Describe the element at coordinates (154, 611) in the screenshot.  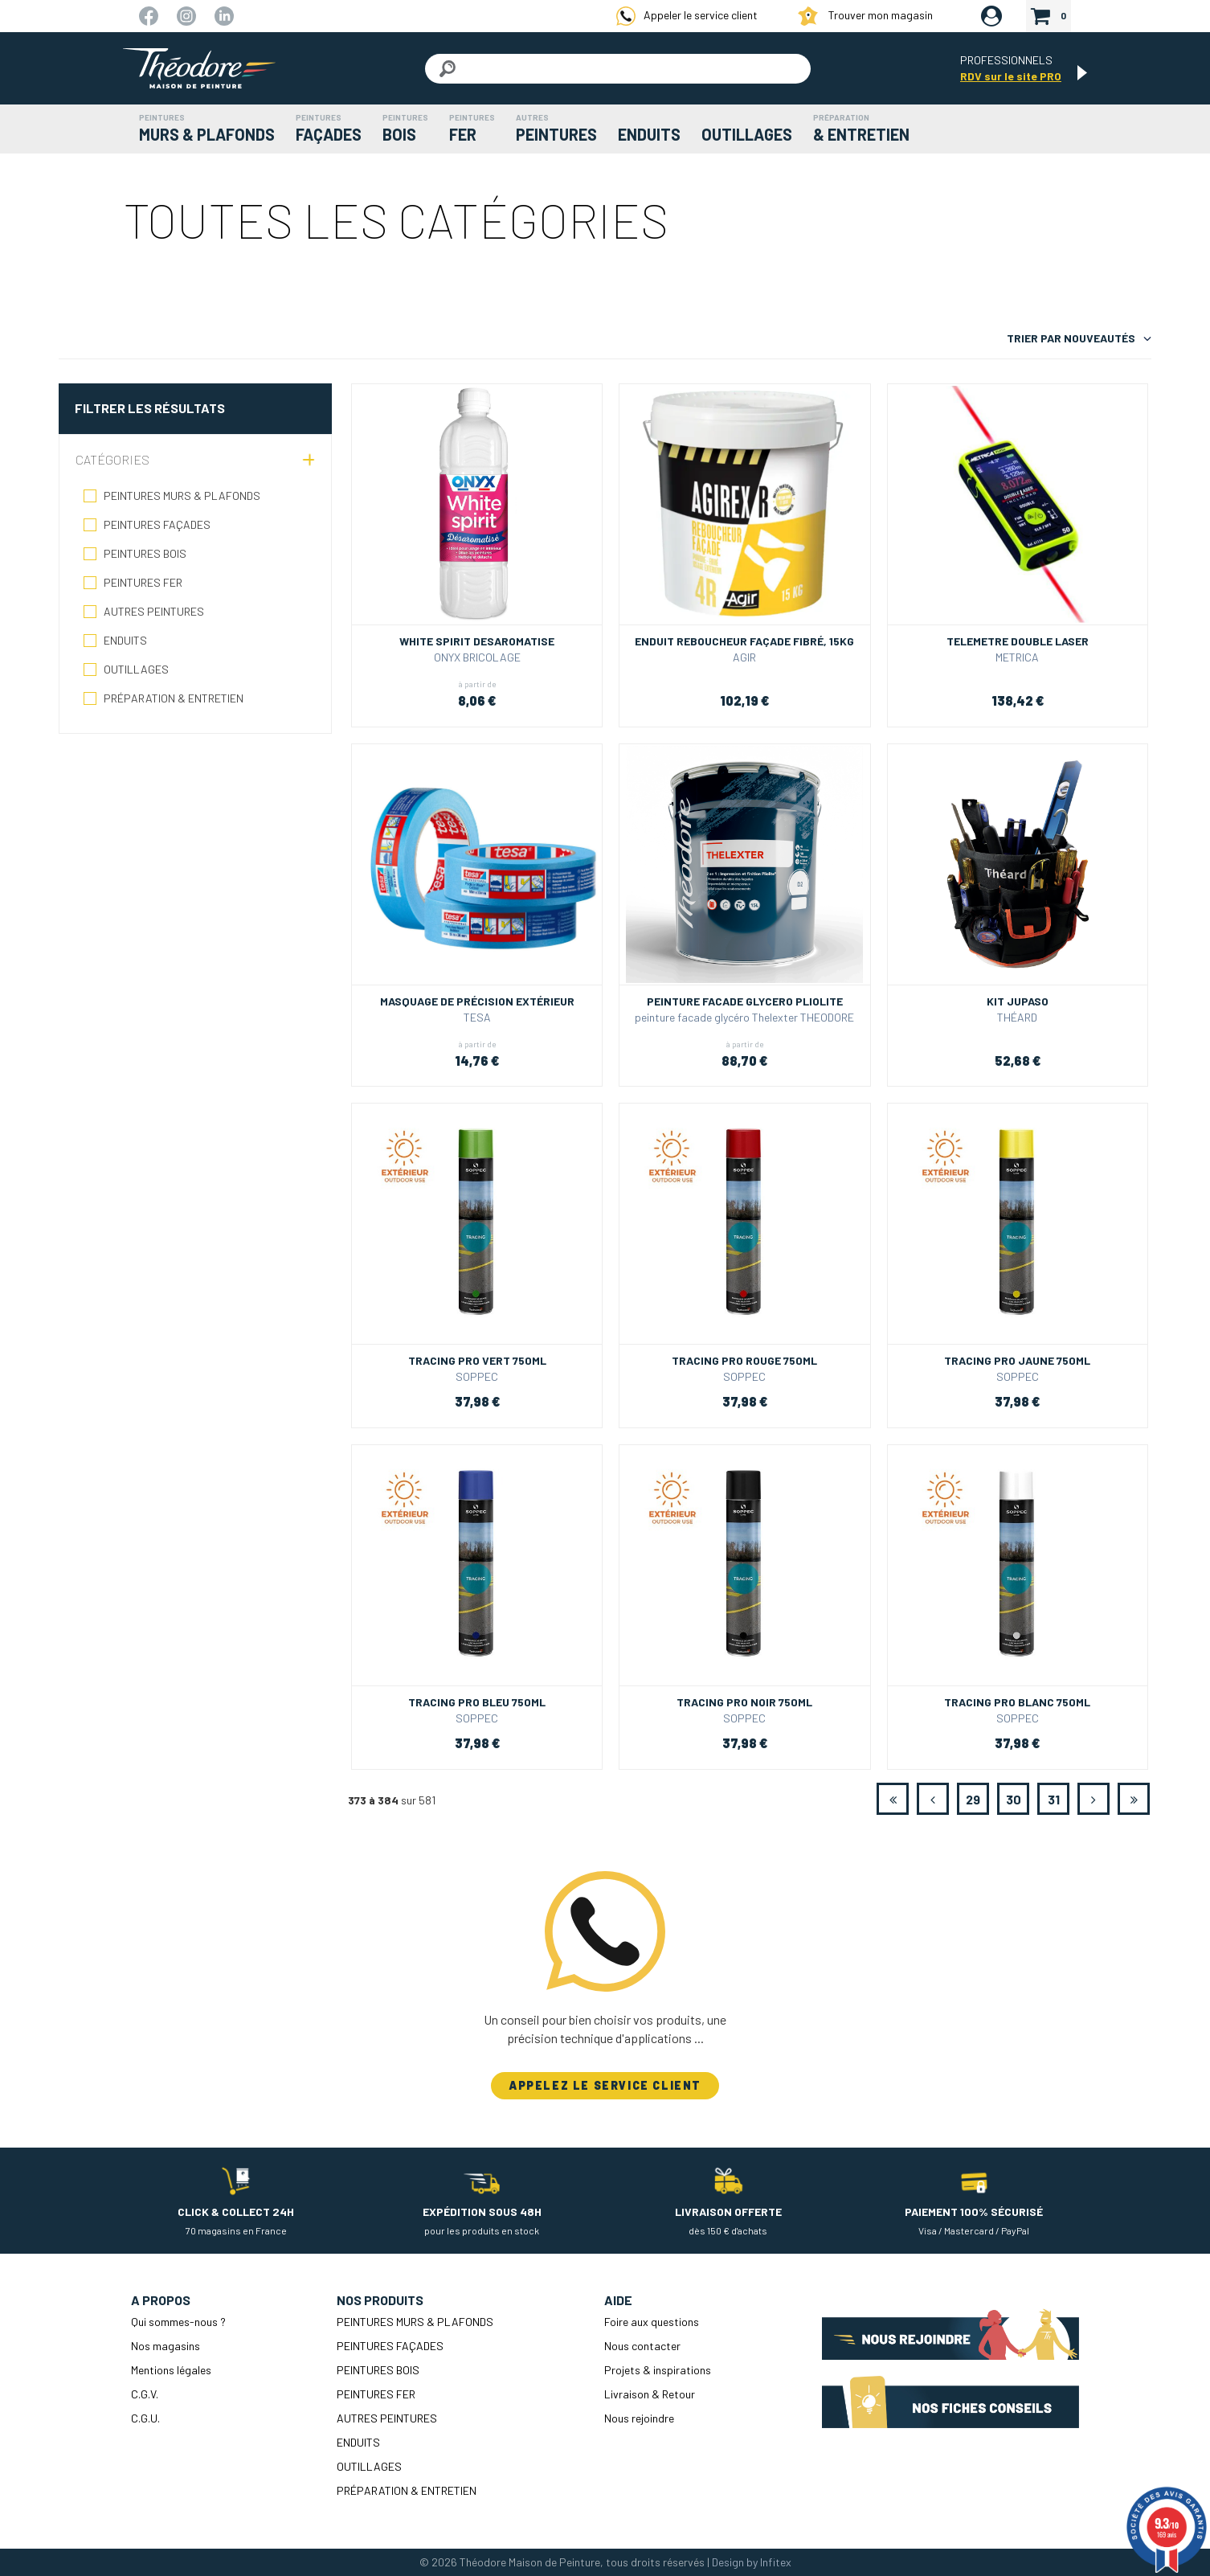
I see `AUTRES PEINTURES` at that location.